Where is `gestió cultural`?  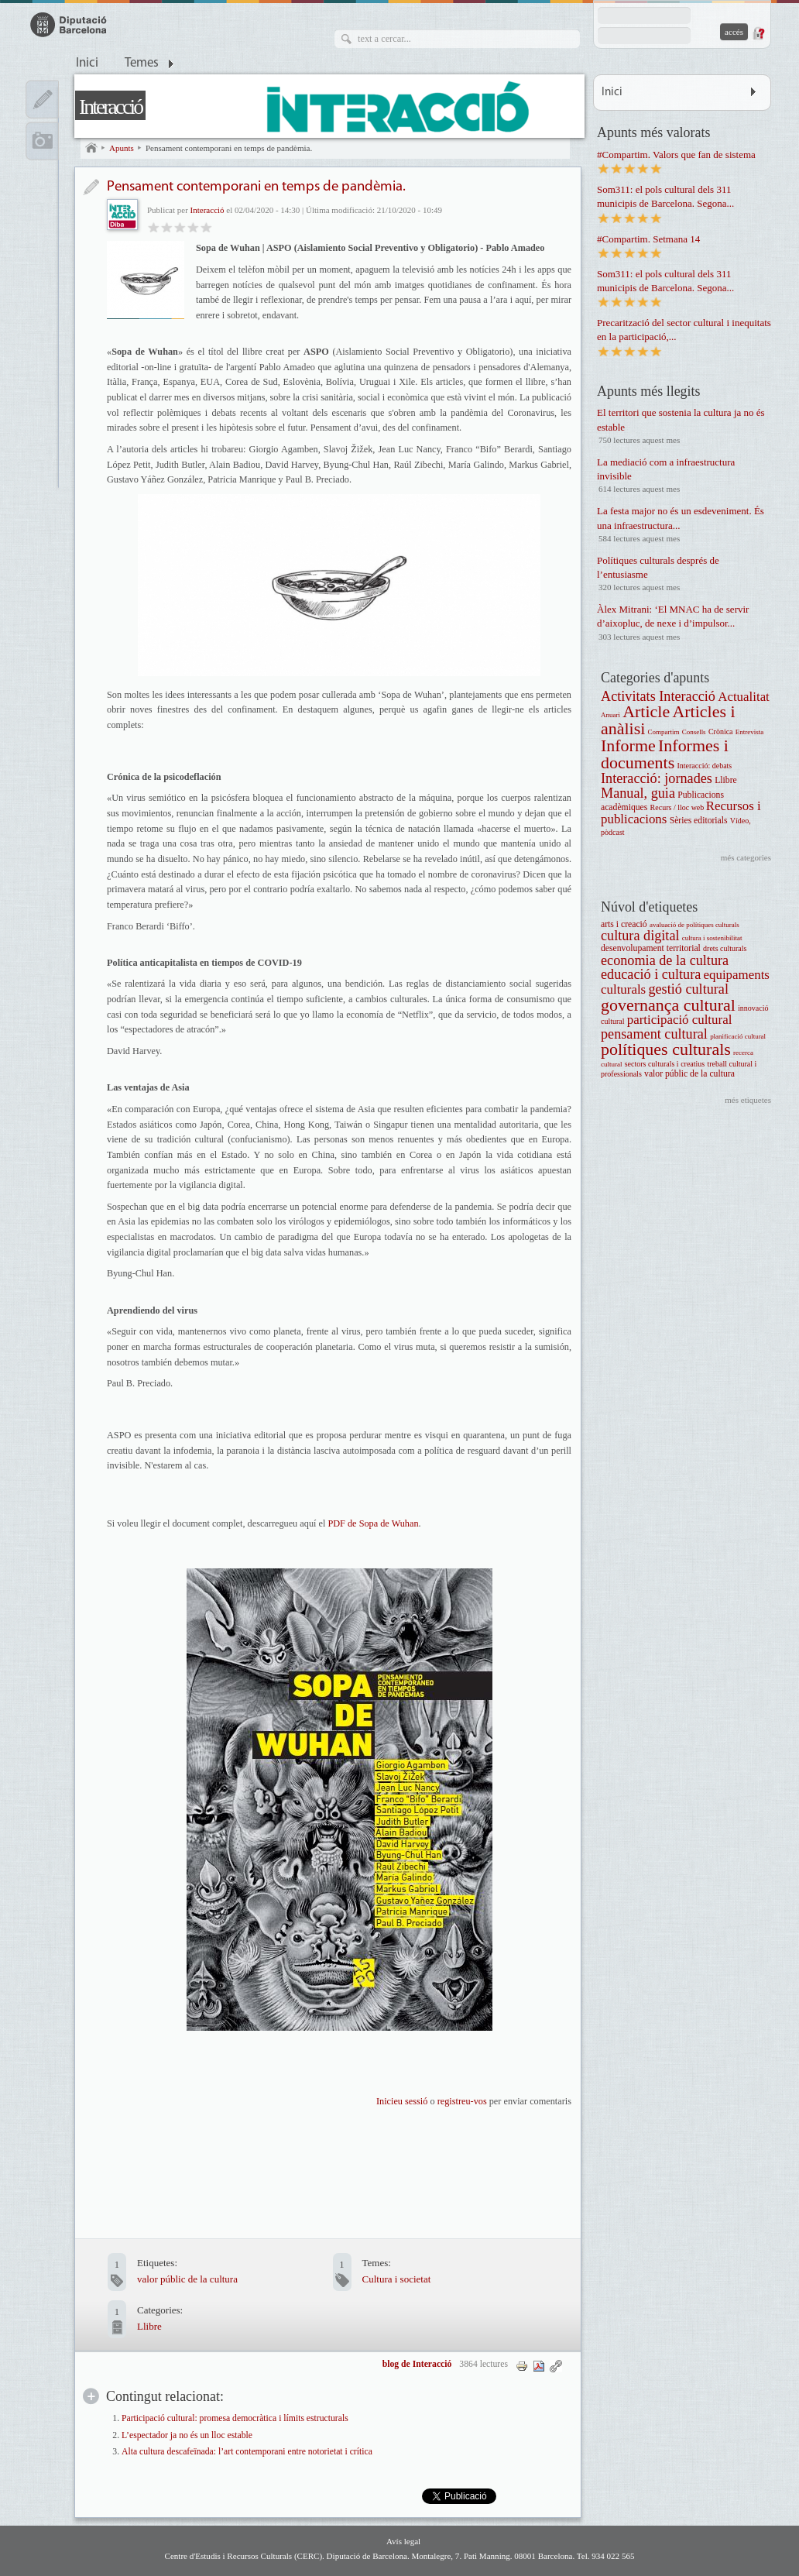
gestió cultural is located at coordinates (688, 989).